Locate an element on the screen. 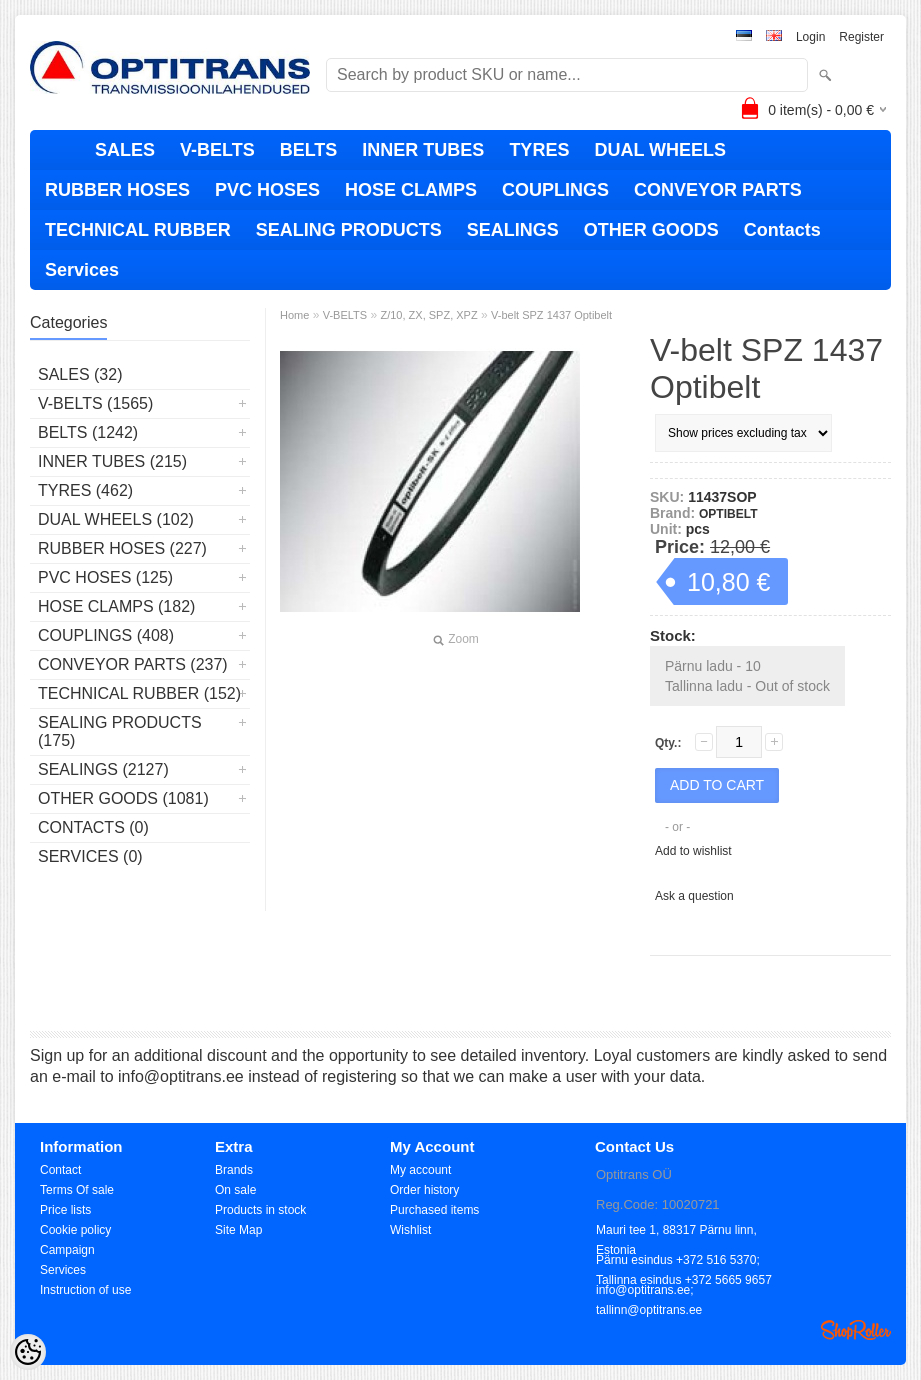  PVC HOSES is located at coordinates (267, 190).